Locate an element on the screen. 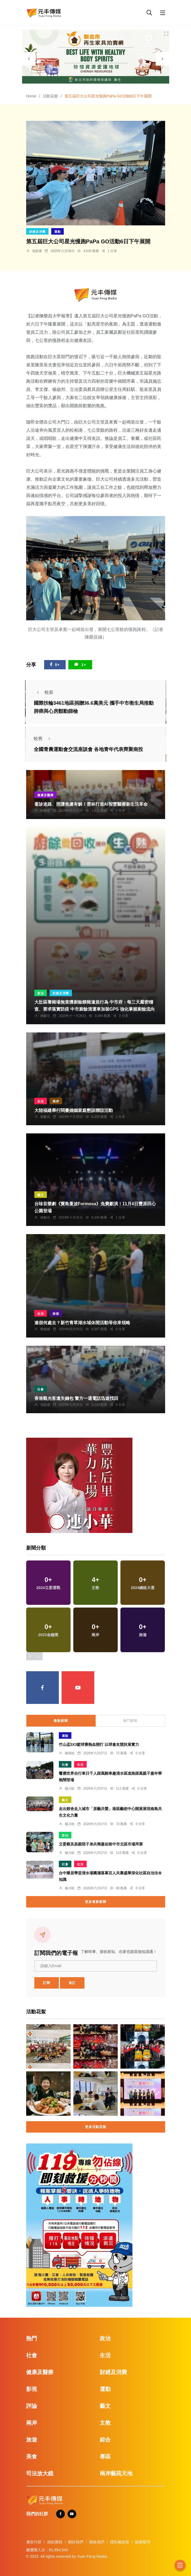 The height and width of the screenshot is (2576, 191). 美食 is located at coordinates (31, 2457).